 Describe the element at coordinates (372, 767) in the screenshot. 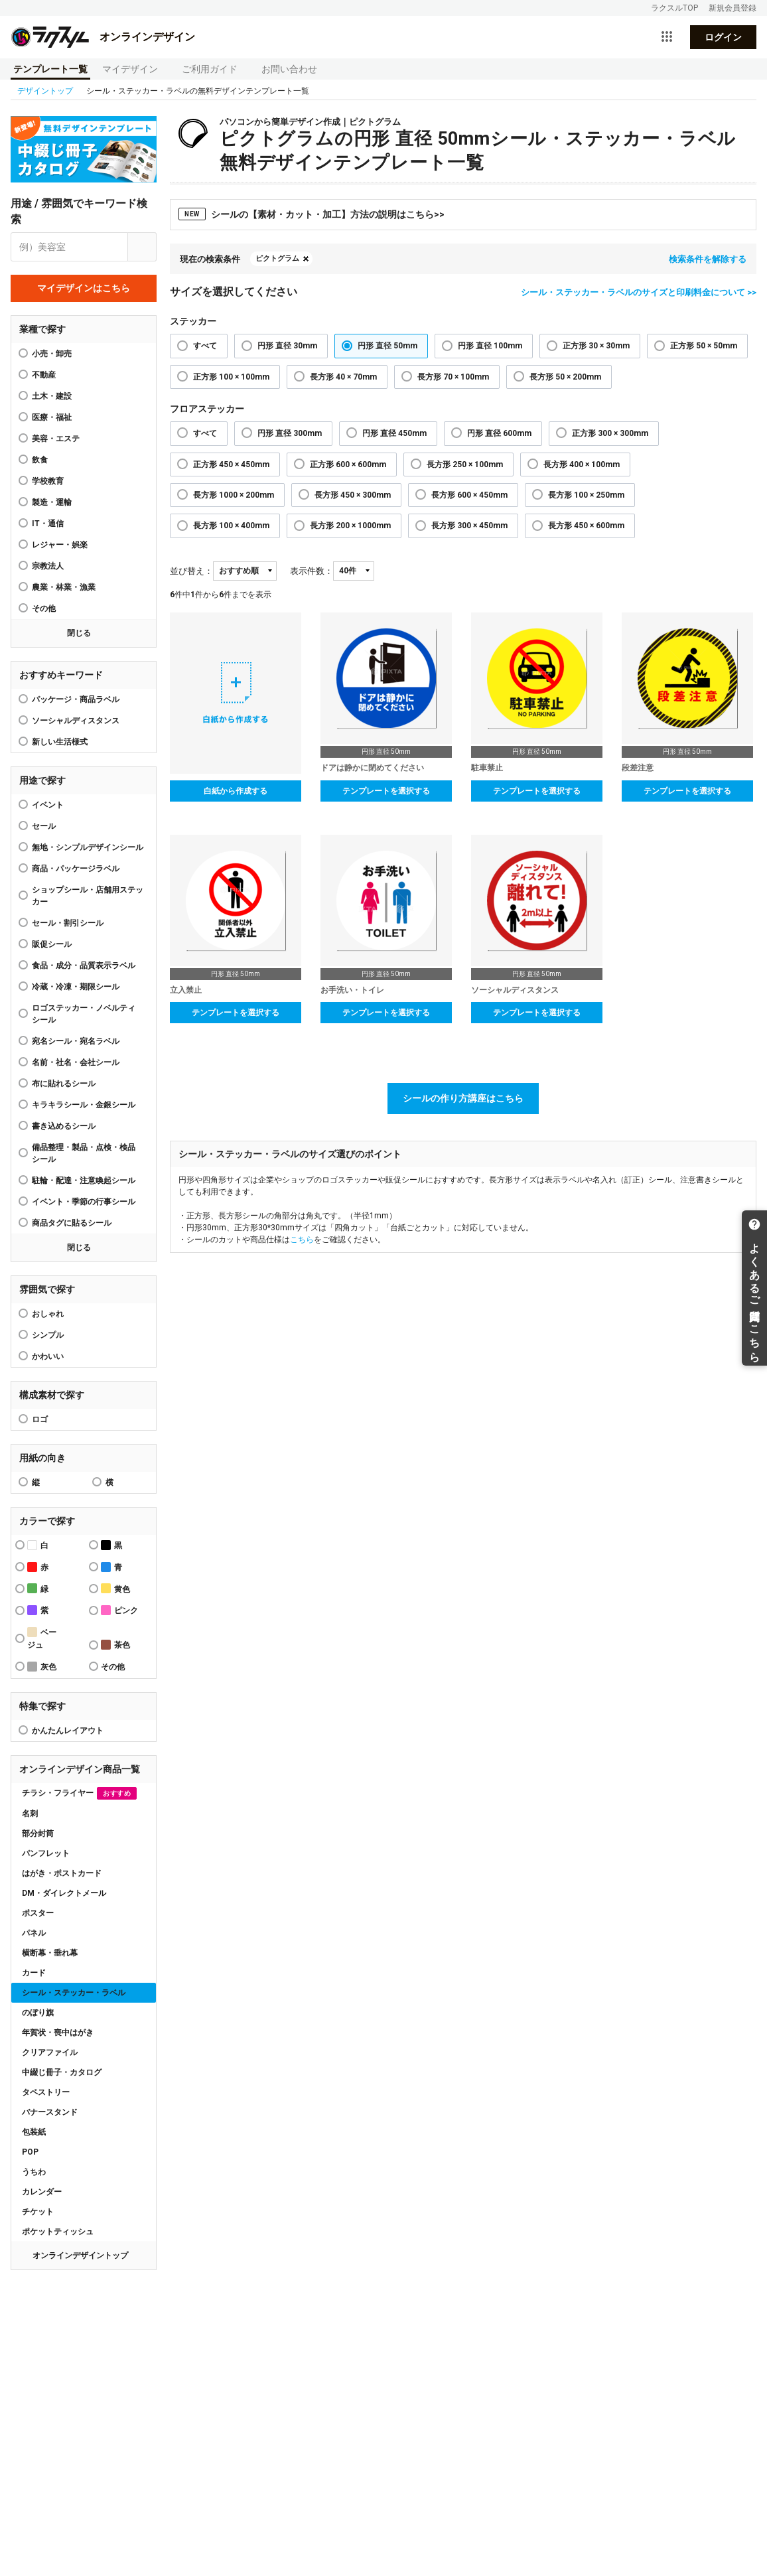

I see `ドアは静かに閉めてください` at that location.